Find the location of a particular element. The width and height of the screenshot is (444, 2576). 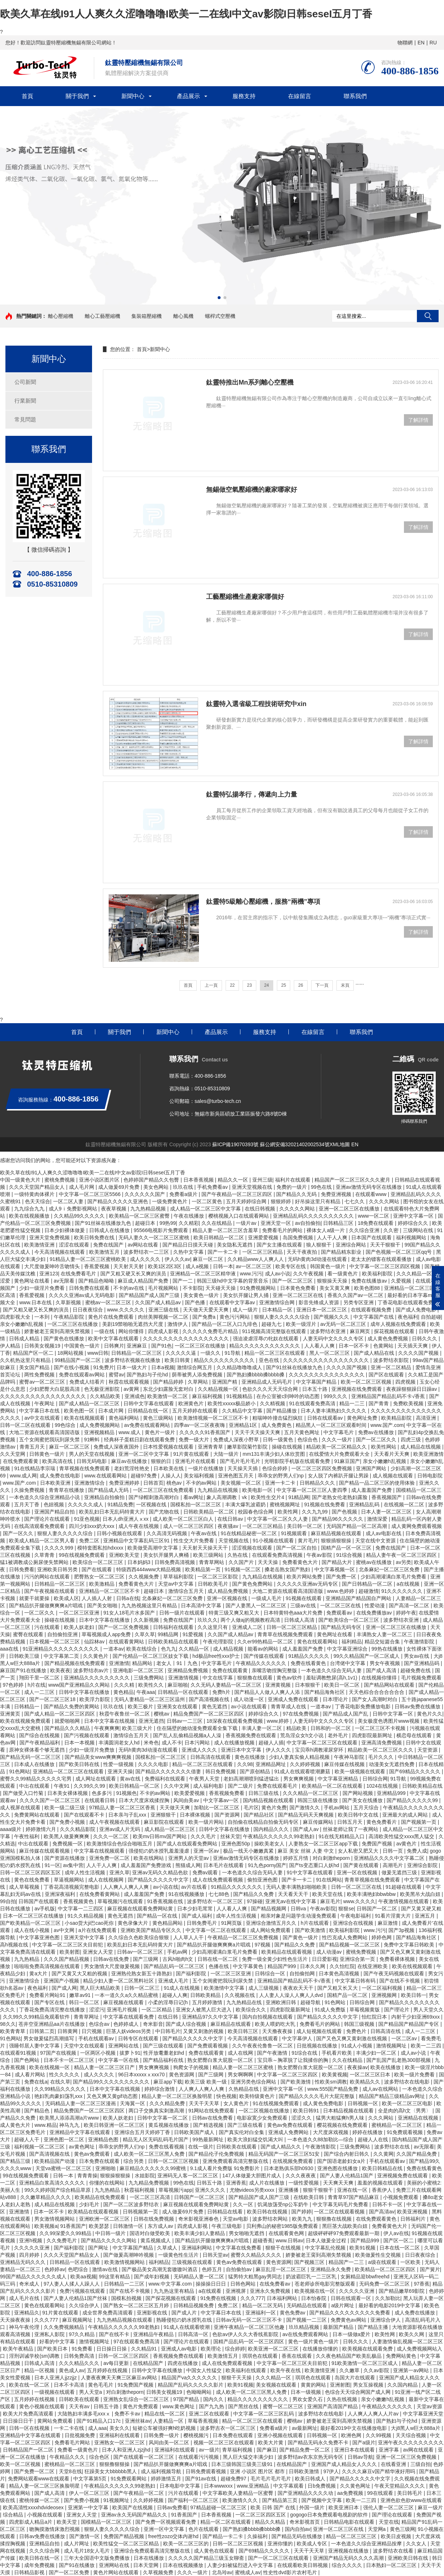

欧美一级淫片 is located at coordinates (302, 1324).